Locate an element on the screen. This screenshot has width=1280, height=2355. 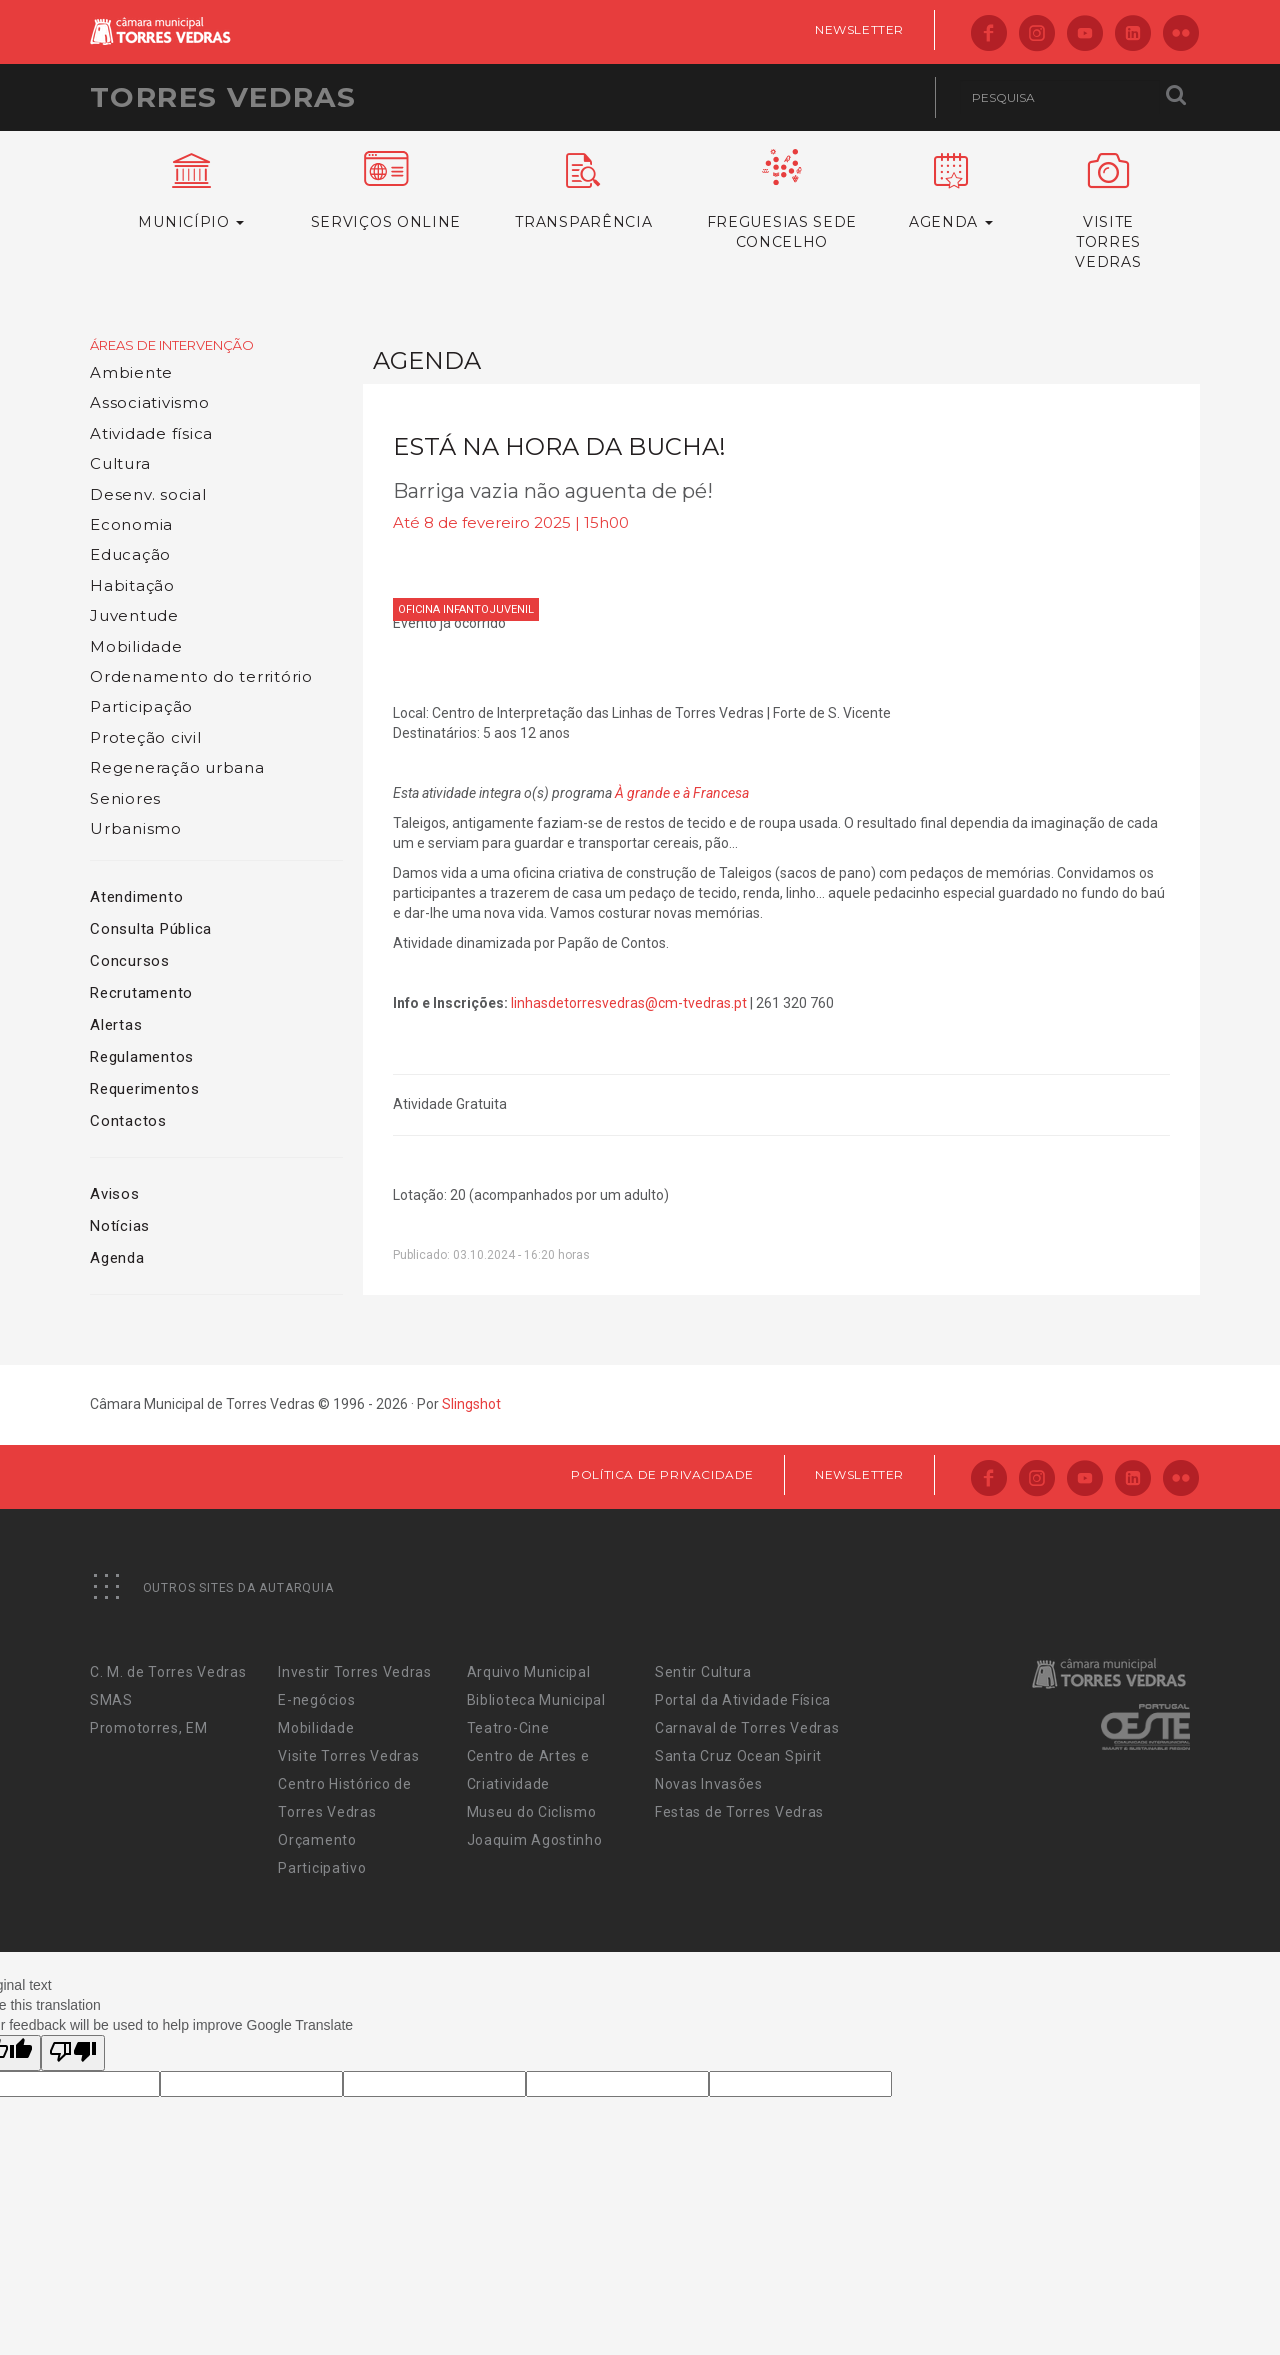
Slingshot is located at coordinates (471, 1404).